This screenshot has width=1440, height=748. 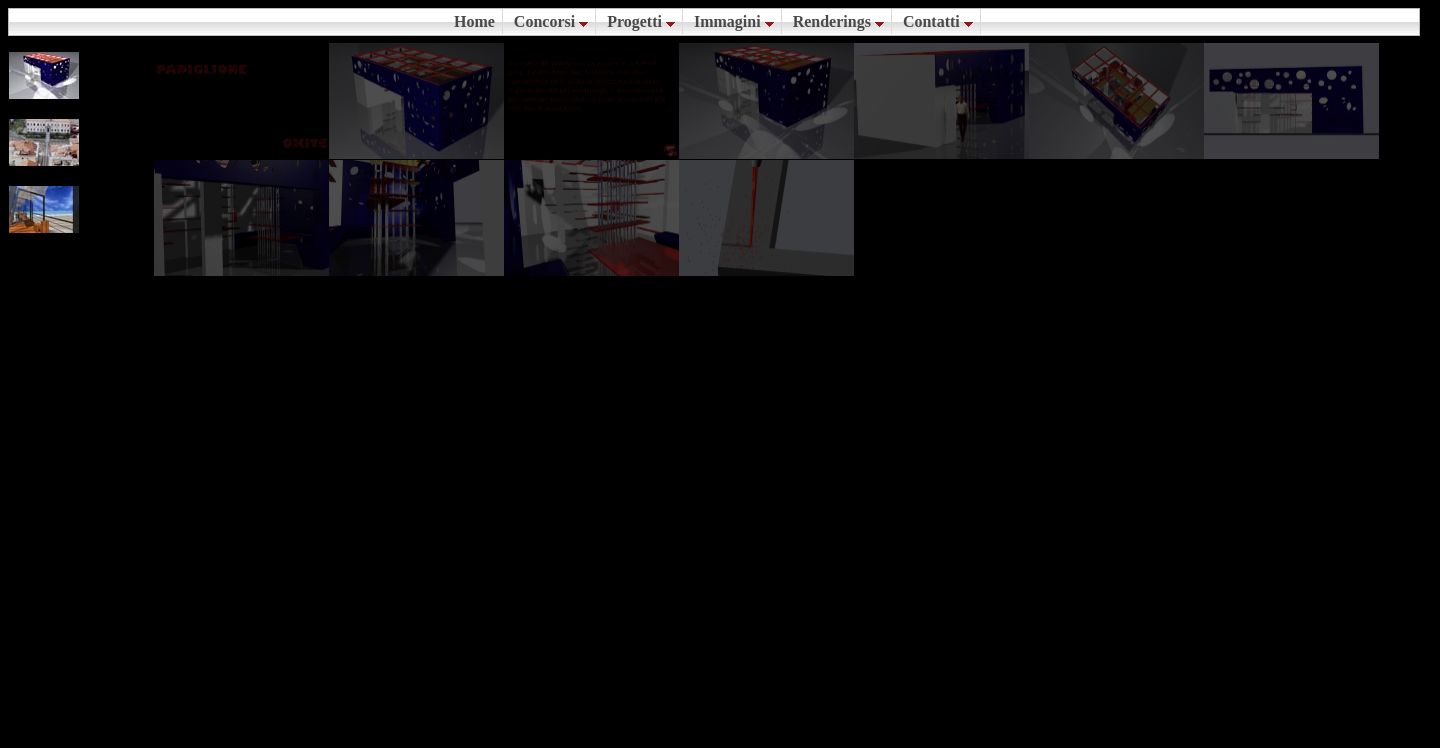 What do you see at coordinates (838, 21) in the screenshot?
I see `Renderings` at bounding box center [838, 21].